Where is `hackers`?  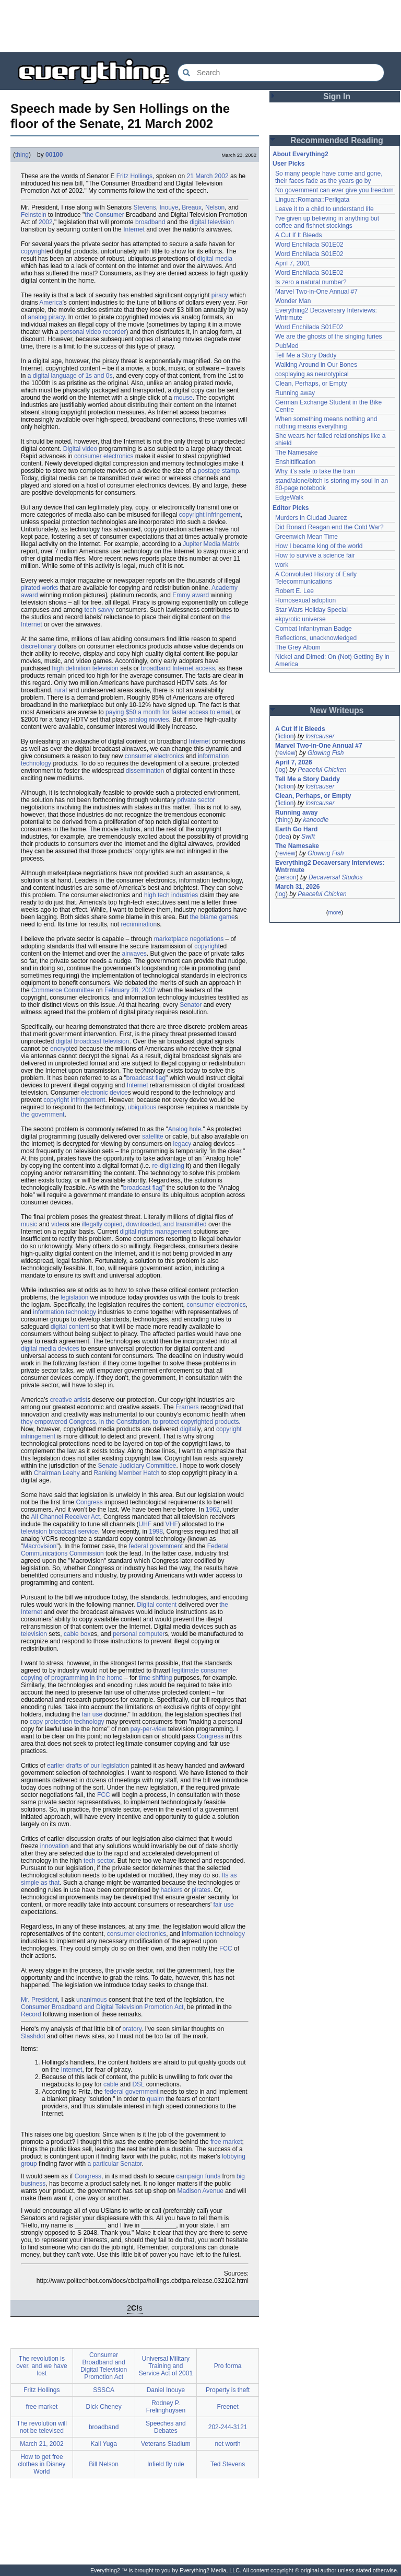 hackers is located at coordinates (172, 1890).